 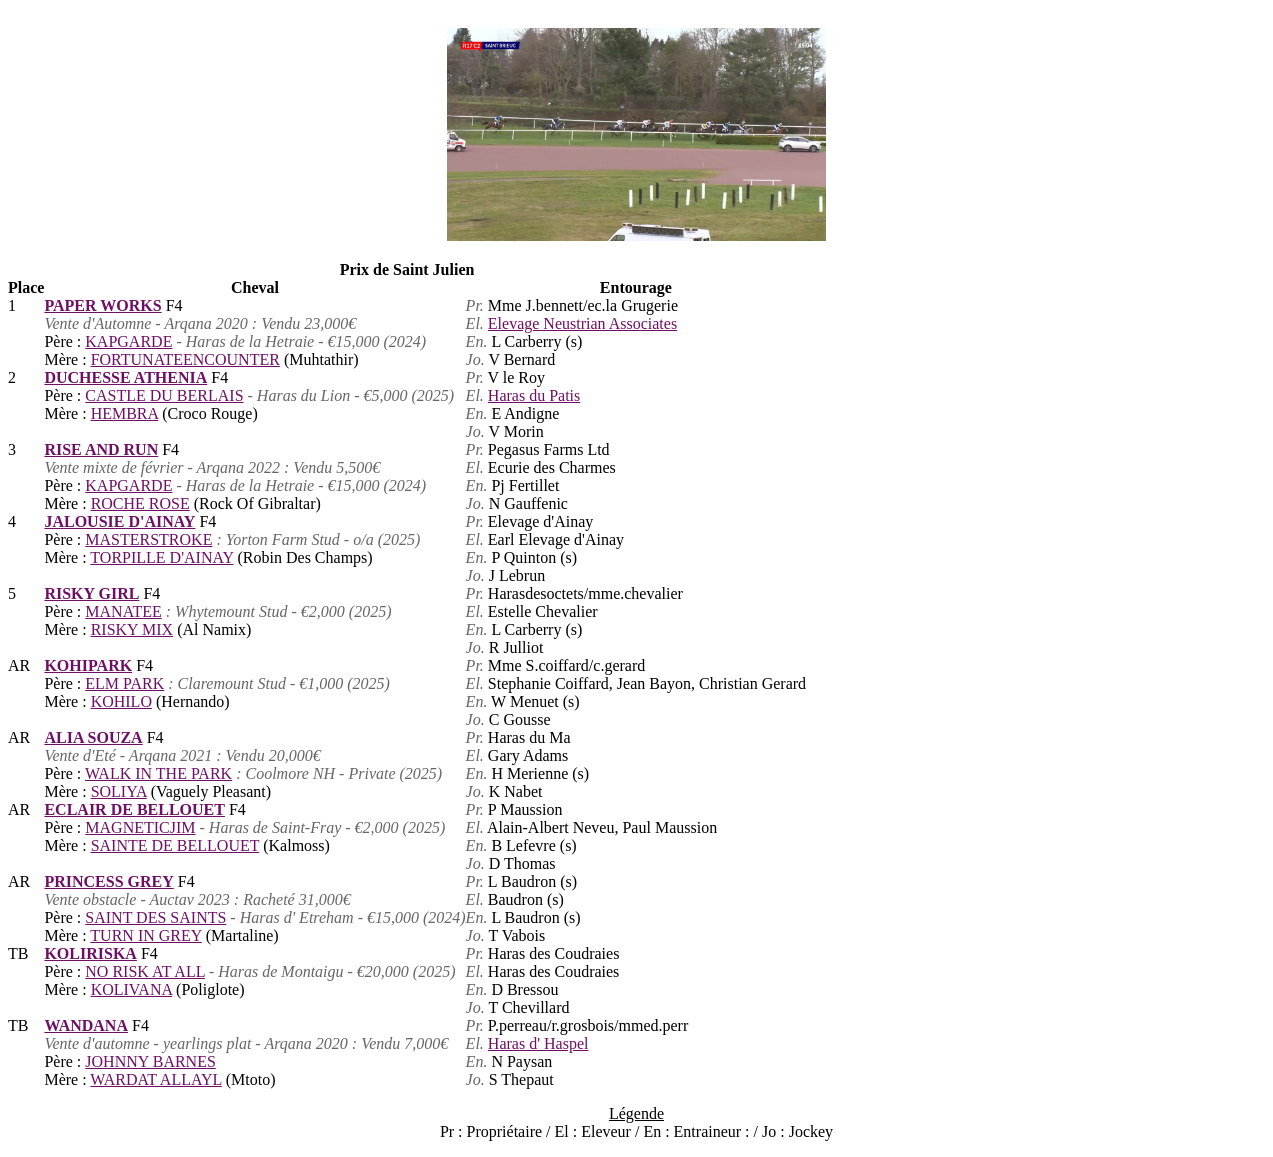 What do you see at coordinates (582, 323) in the screenshot?
I see `Elevage Neustrian Associates` at bounding box center [582, 323].